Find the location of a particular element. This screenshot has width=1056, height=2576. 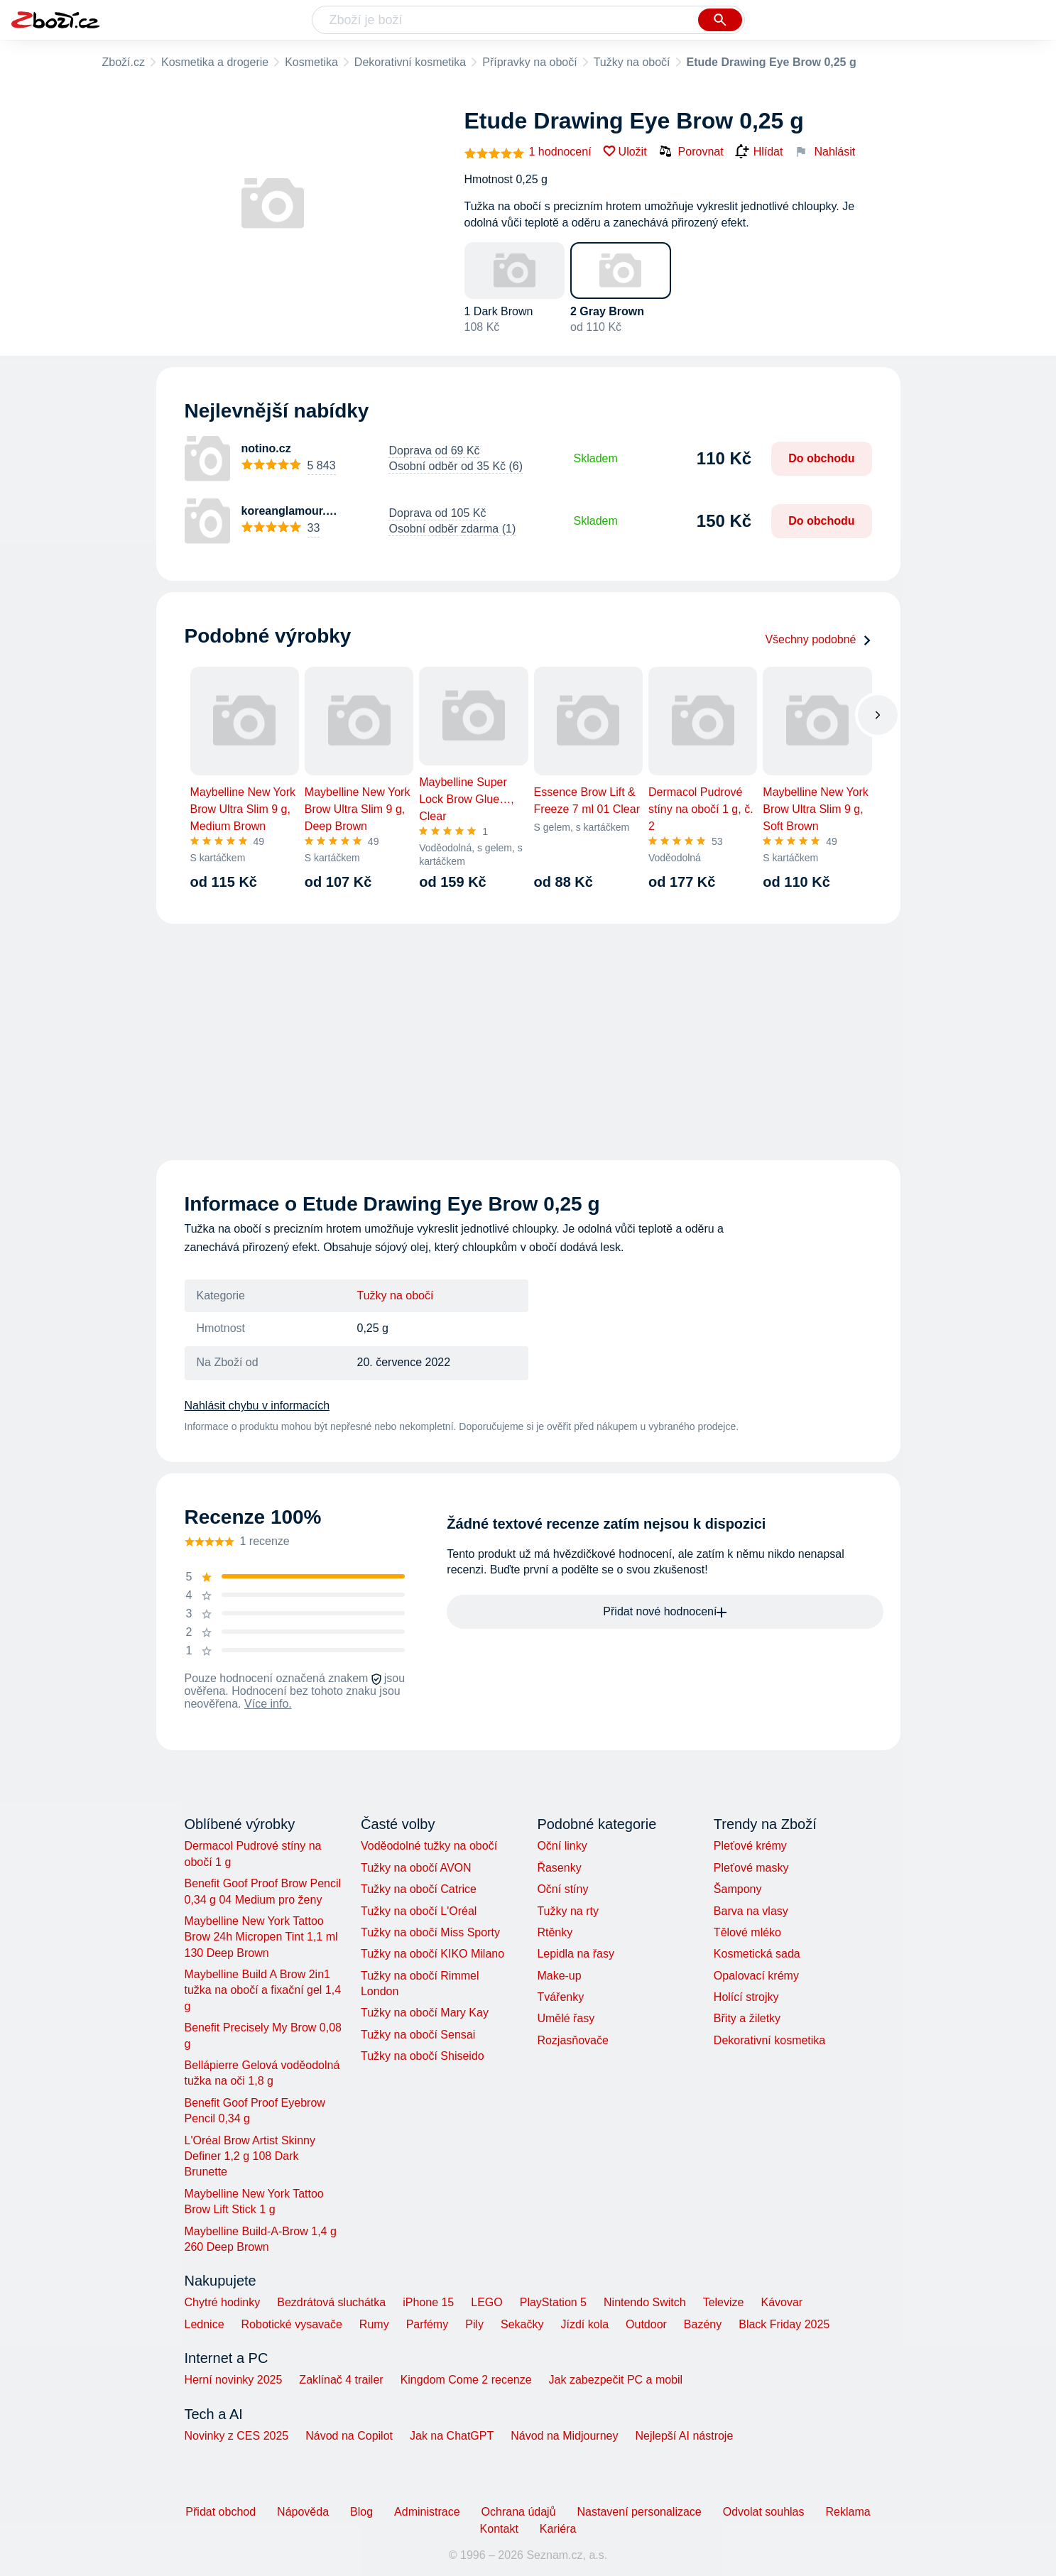

Břity a žiletky is located at coordinates (747, 2018).